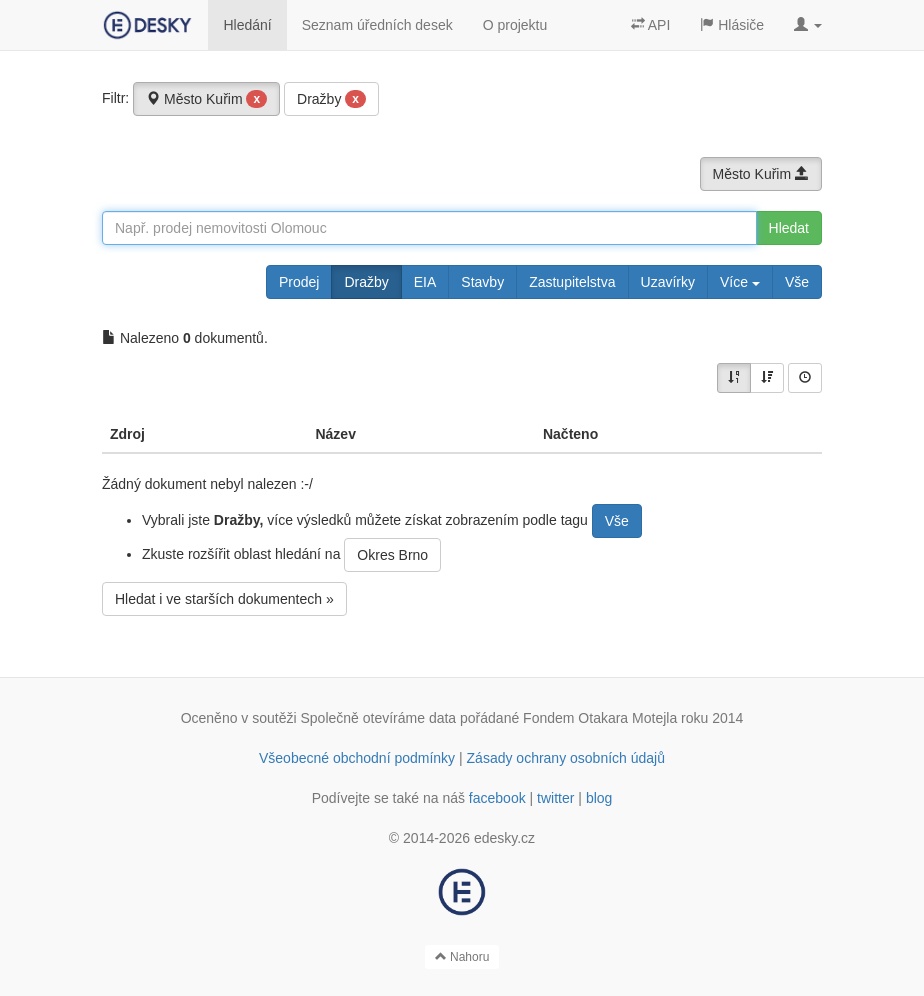 The height and width of the screenshot is (996, 924). What do you see at coordinates (206, 99) in the screenshot?
I see `Město Kuřim` at bounding box center [206, 99].